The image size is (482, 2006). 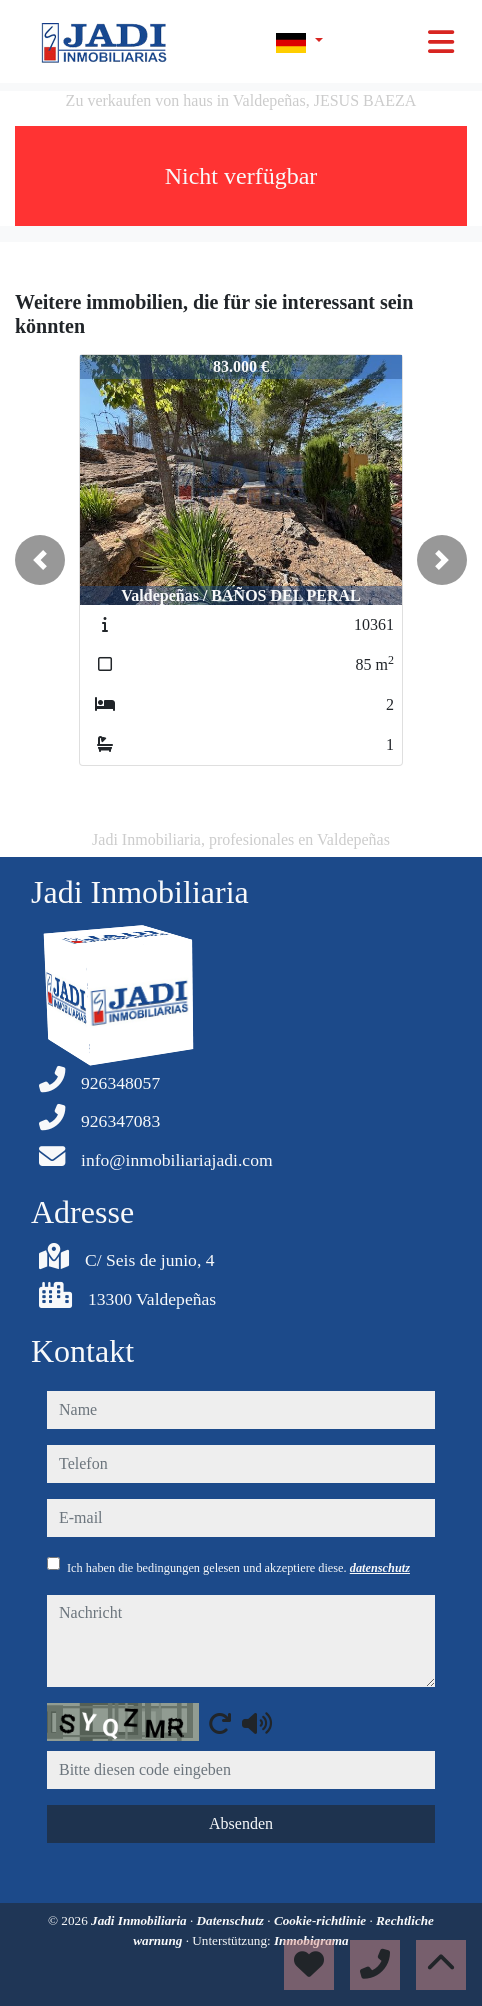 I want to click on [button], so click(x=40, y=560).